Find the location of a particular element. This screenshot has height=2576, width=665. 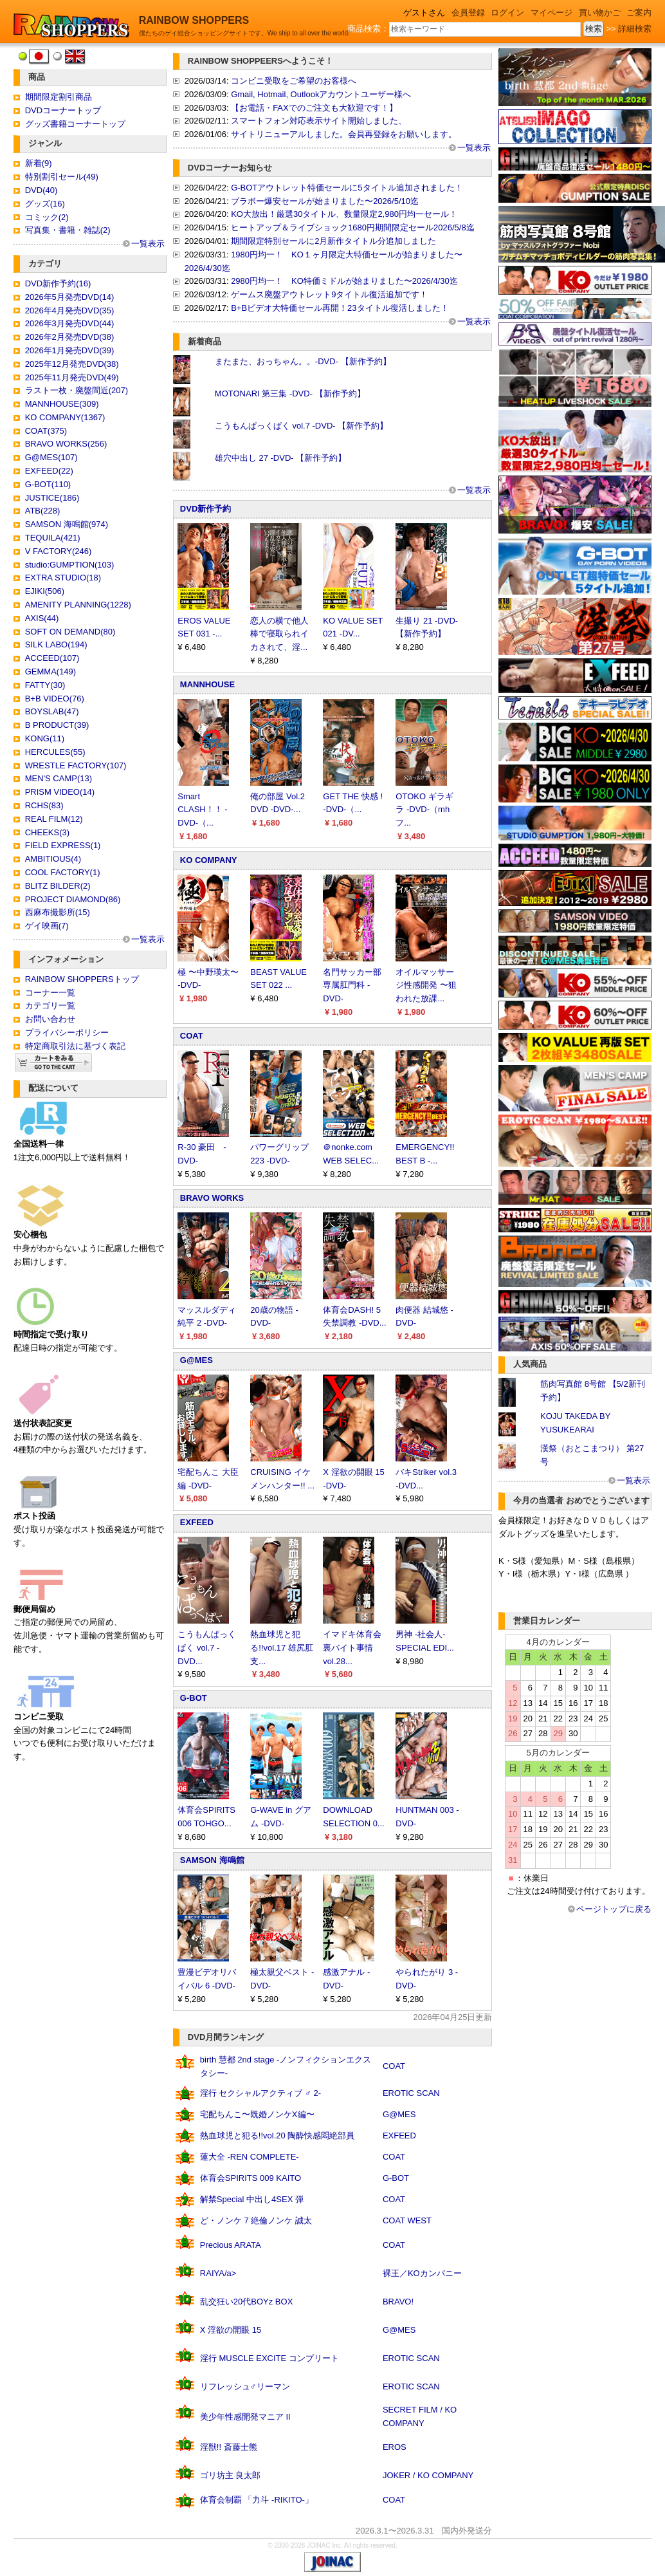

ATB(228) is located at coordinates (42, 510).